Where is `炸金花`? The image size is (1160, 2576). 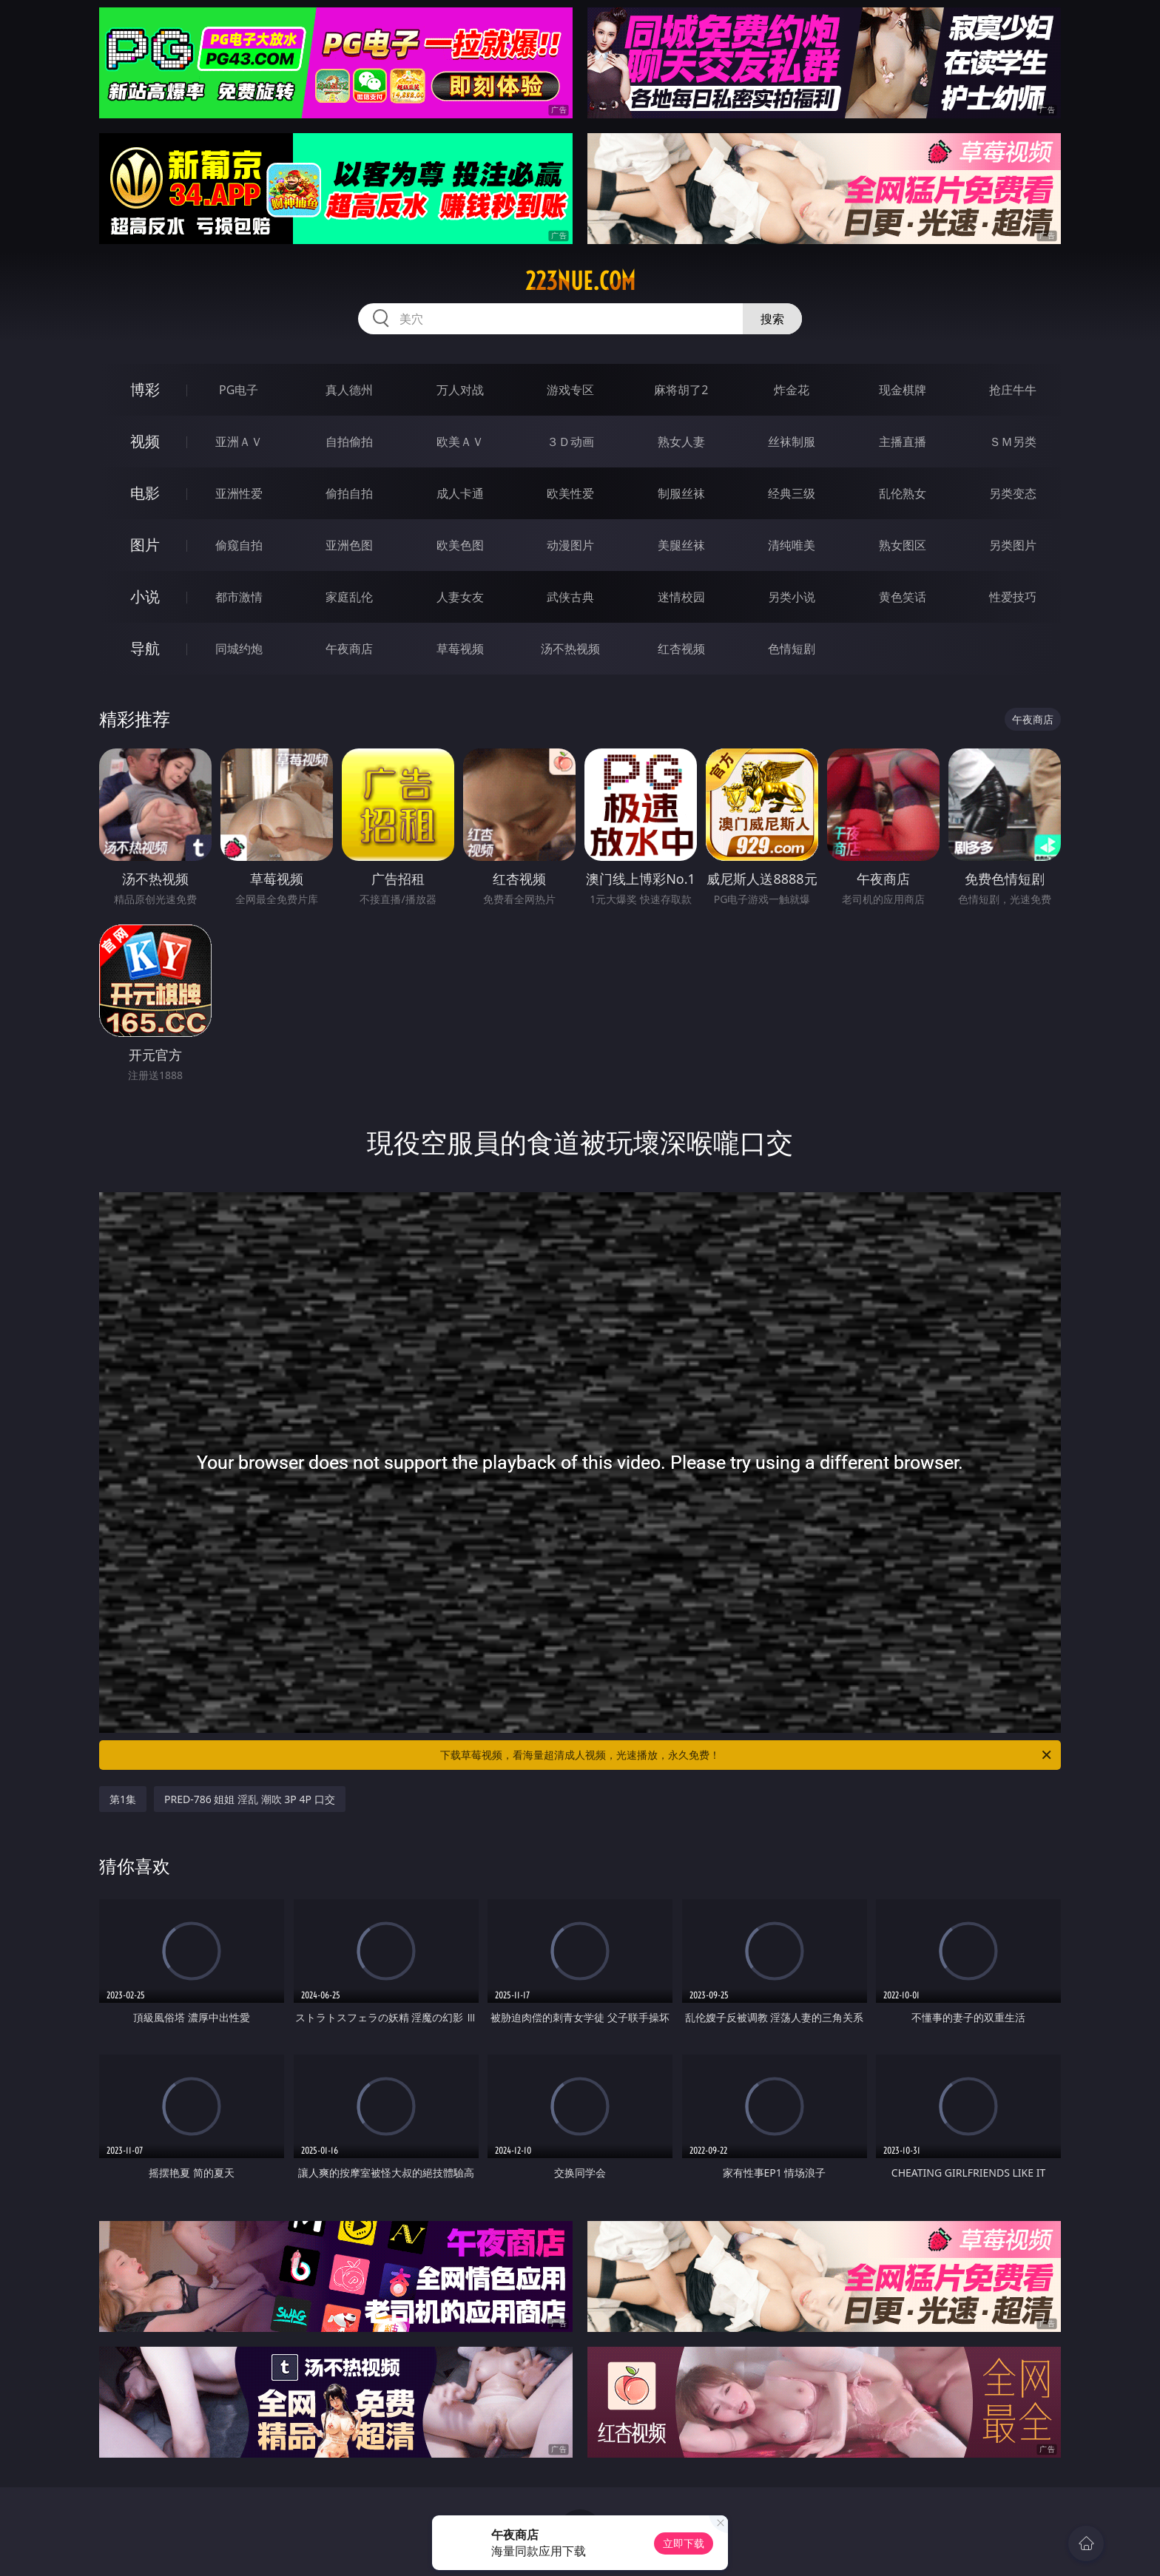
炸金花 is located at coordinates (791, 390).